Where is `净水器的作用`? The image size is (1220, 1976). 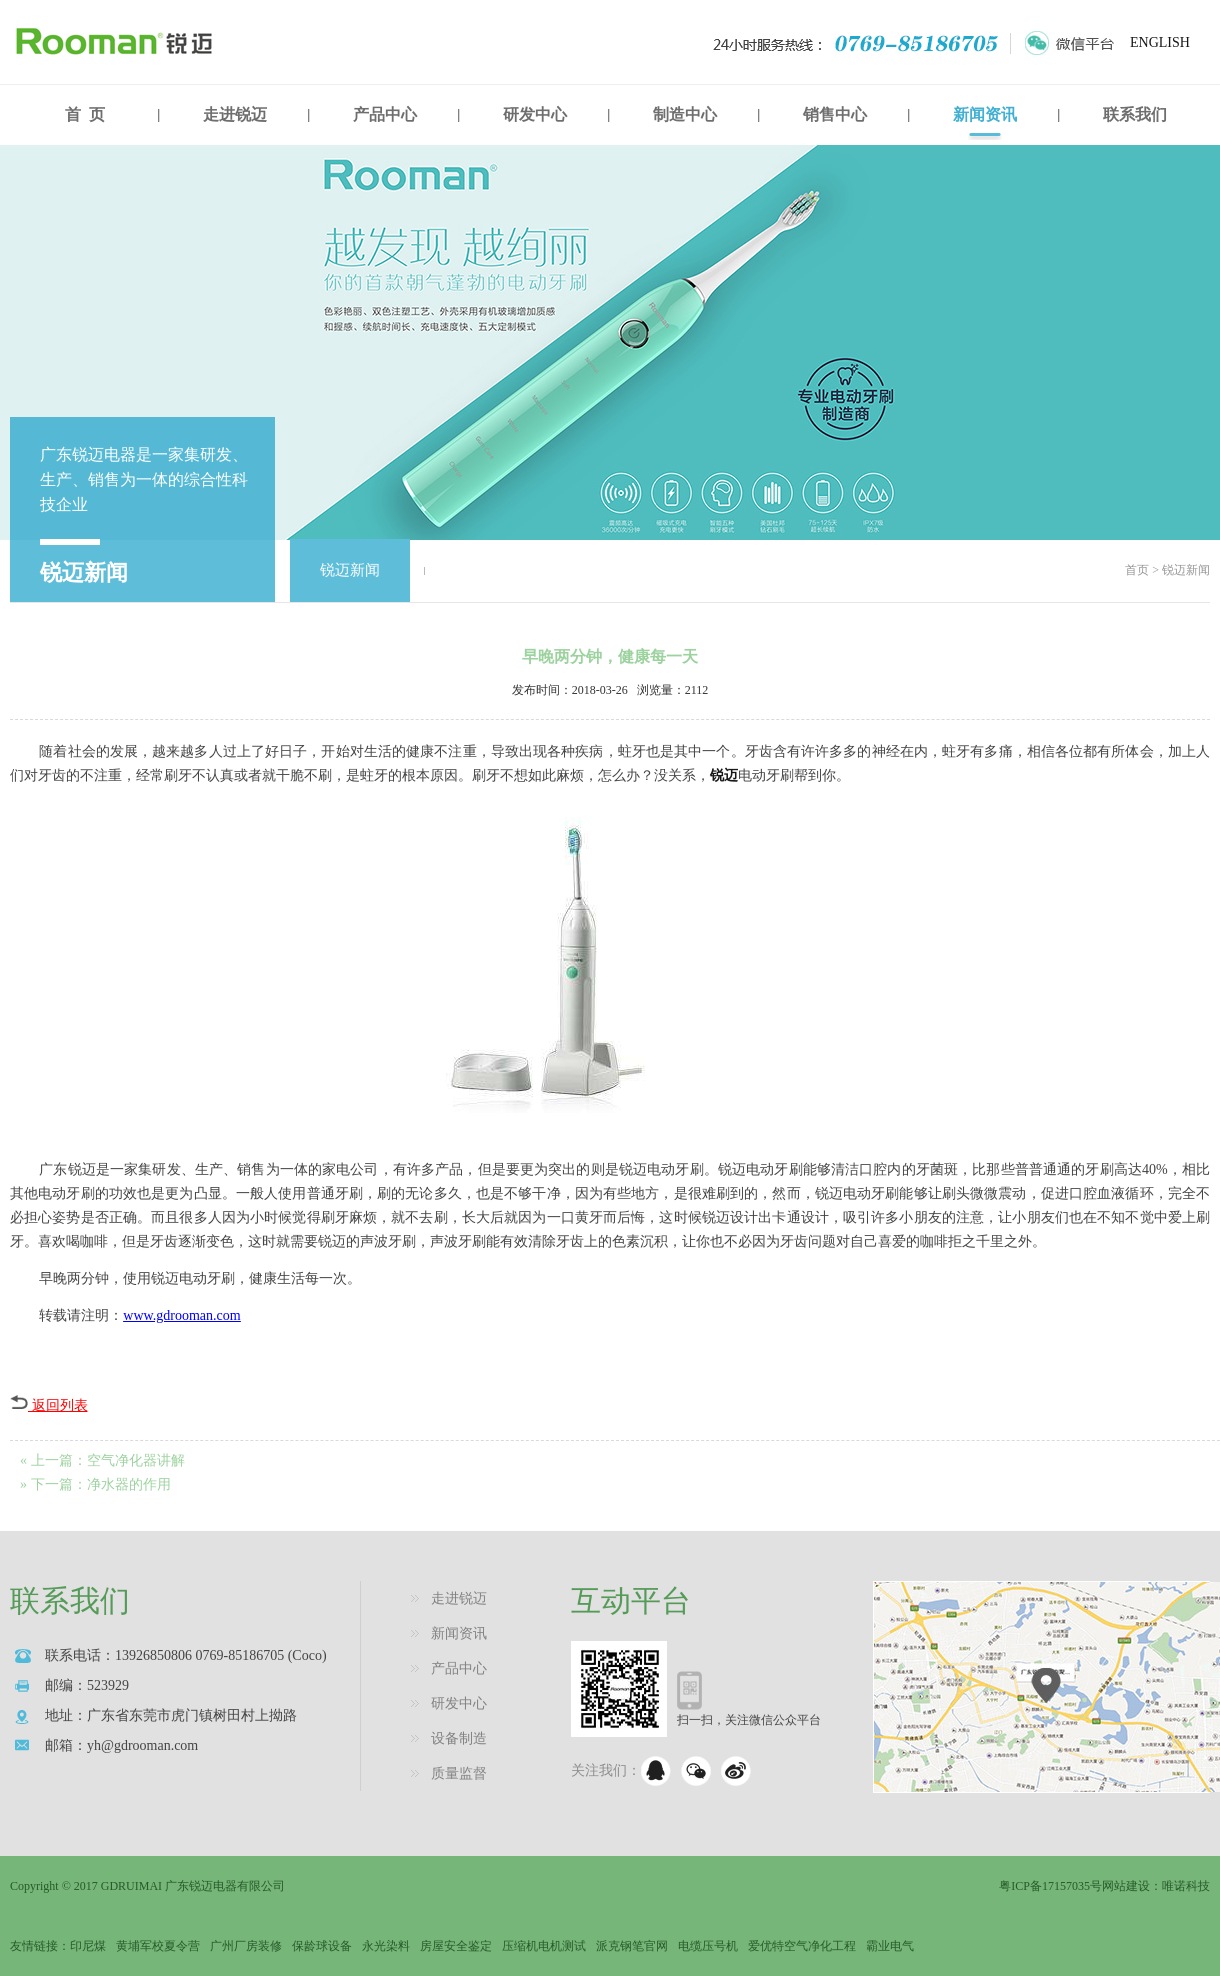 净水器的作用 is located at coordinates (129, 1484).